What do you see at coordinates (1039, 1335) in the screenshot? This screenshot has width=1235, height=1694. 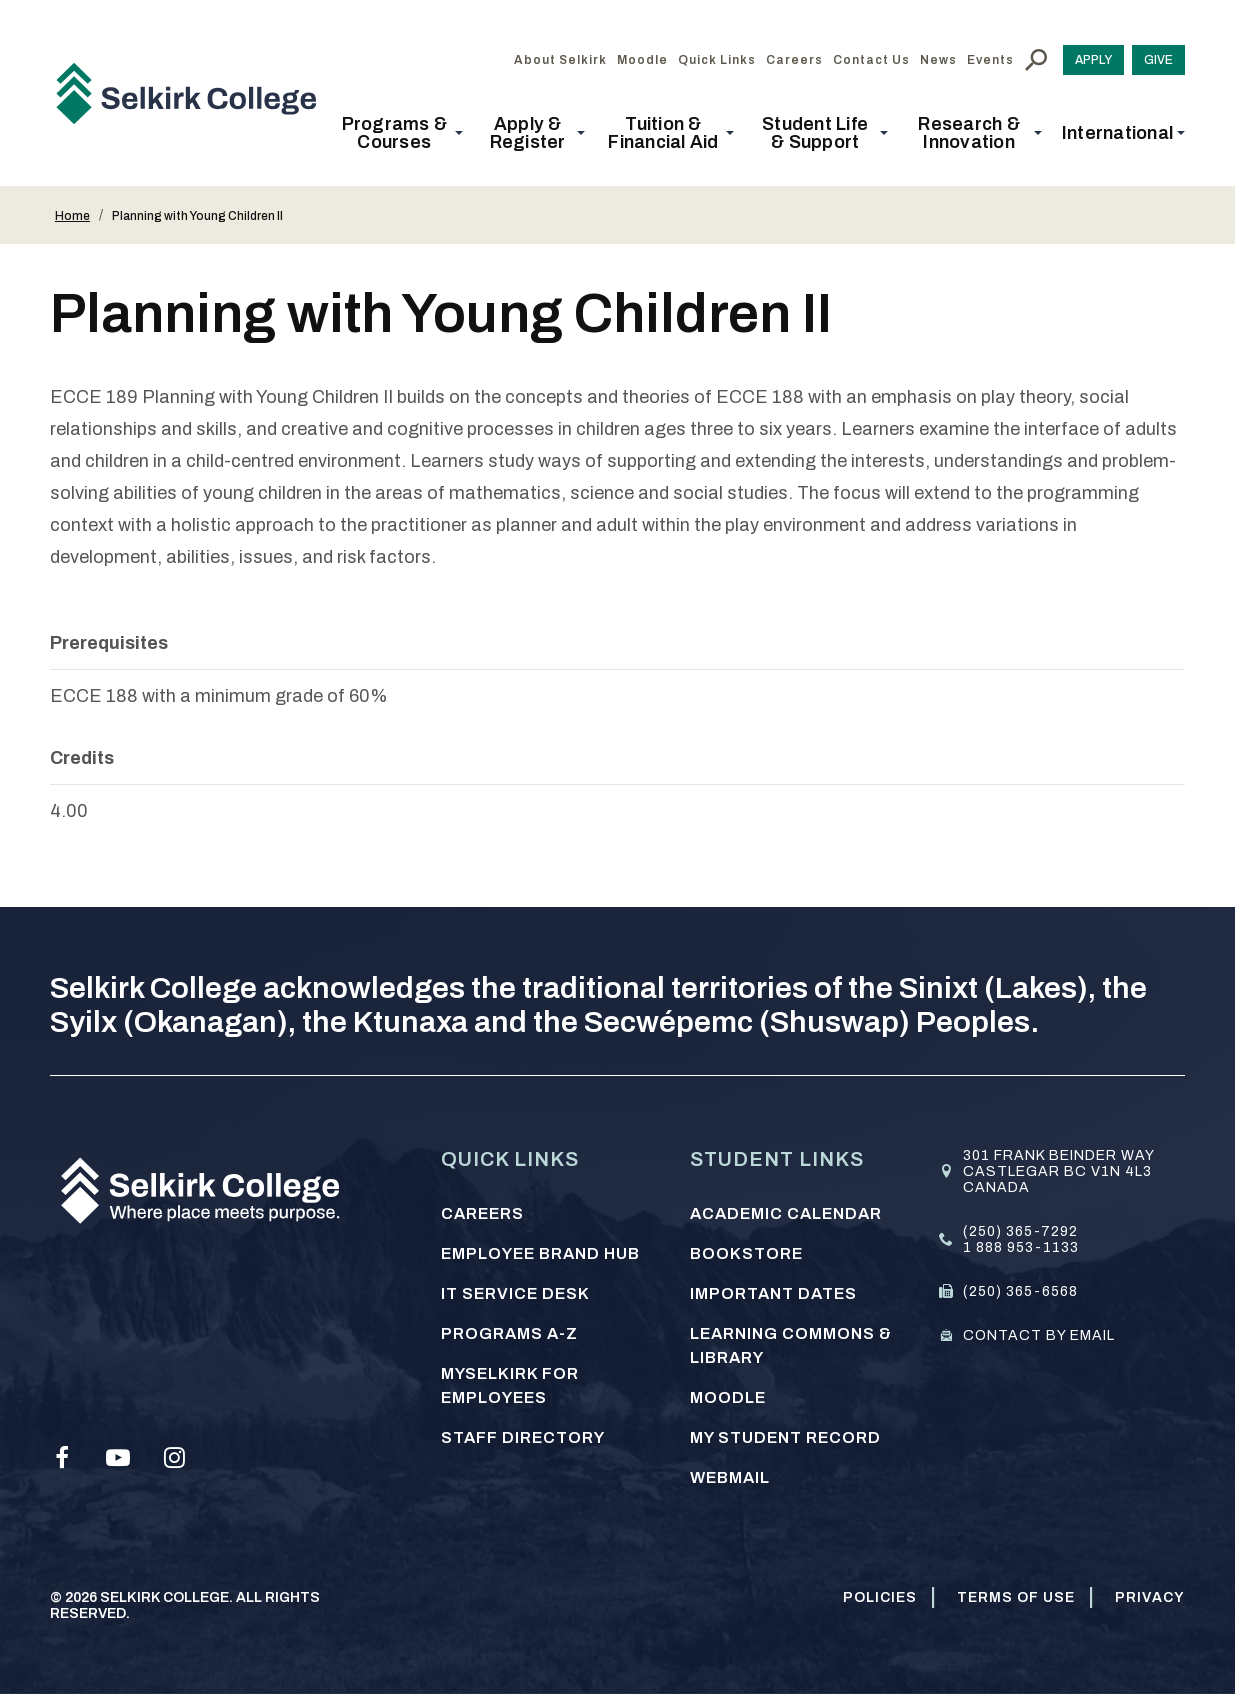 I see `Contact by email` at bounding box center [1039, 1335].